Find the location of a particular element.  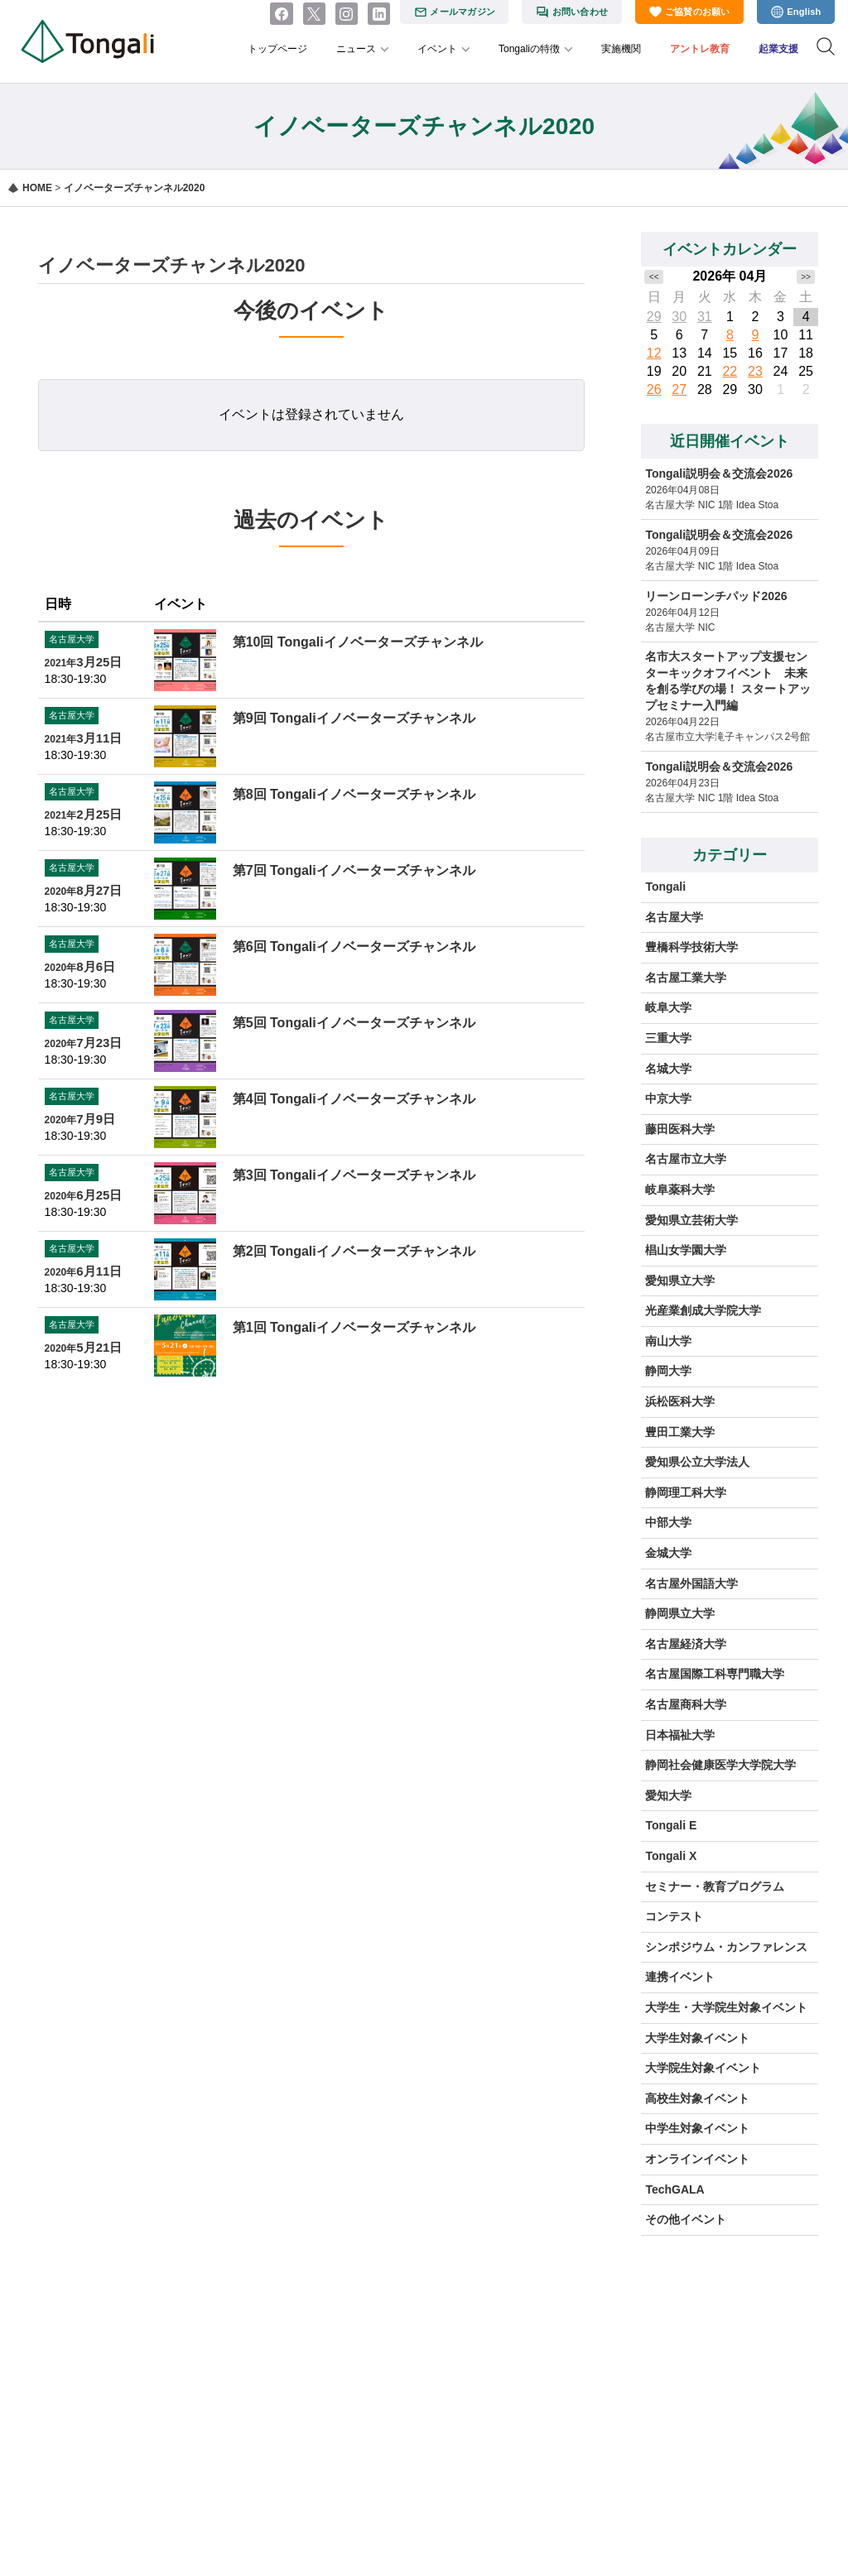

セミナー・教育プログラム is located at coordinates (714, 1886).